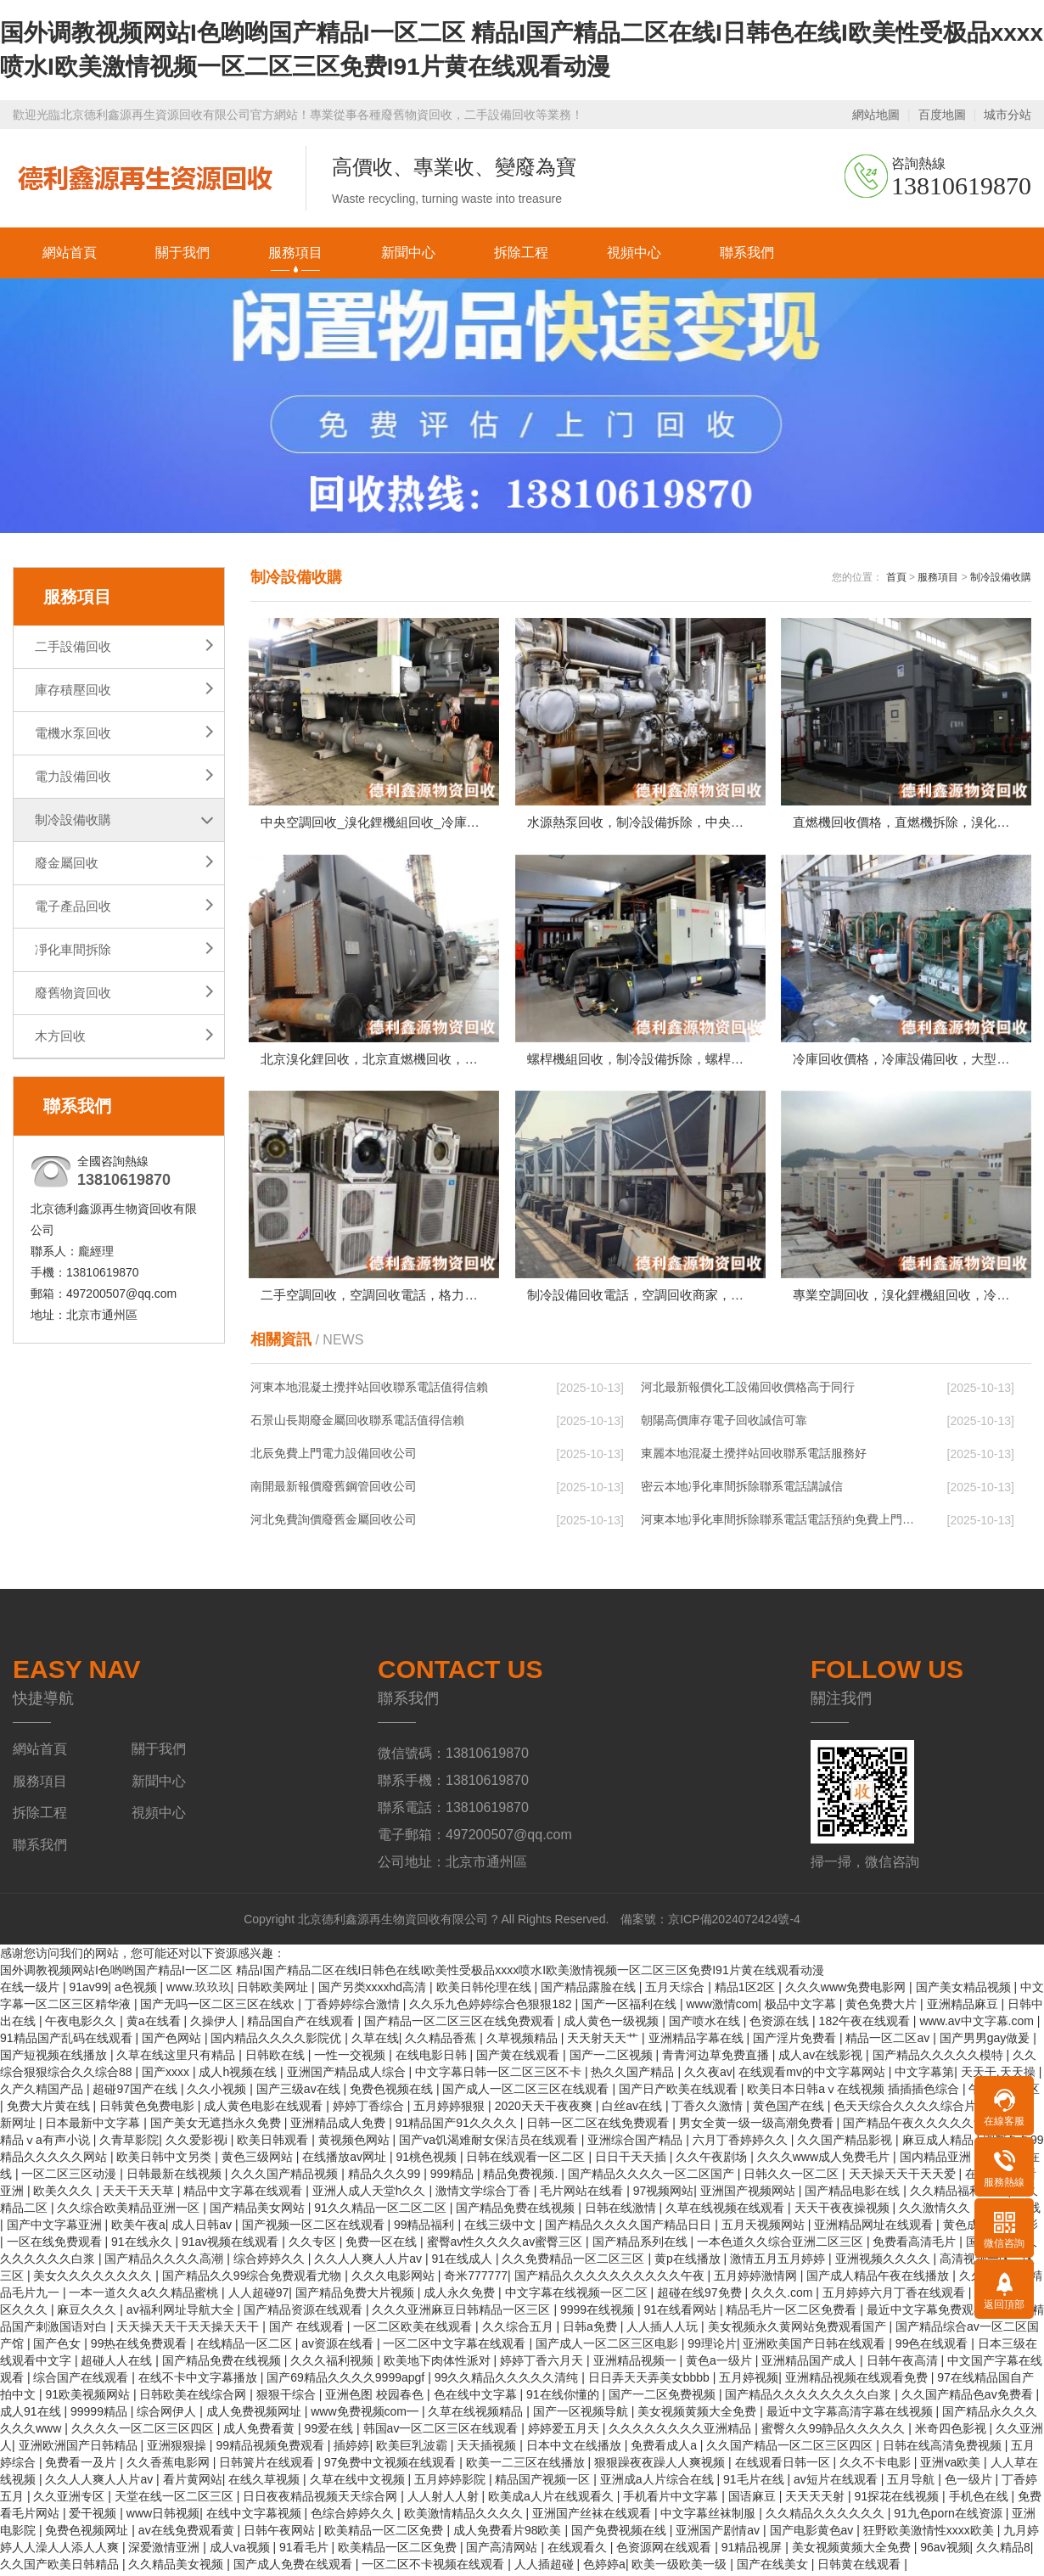  What do you see at coordinates (876, 114) in the screenshot?
I see `網站地圖` at bounding box center [876, 114].